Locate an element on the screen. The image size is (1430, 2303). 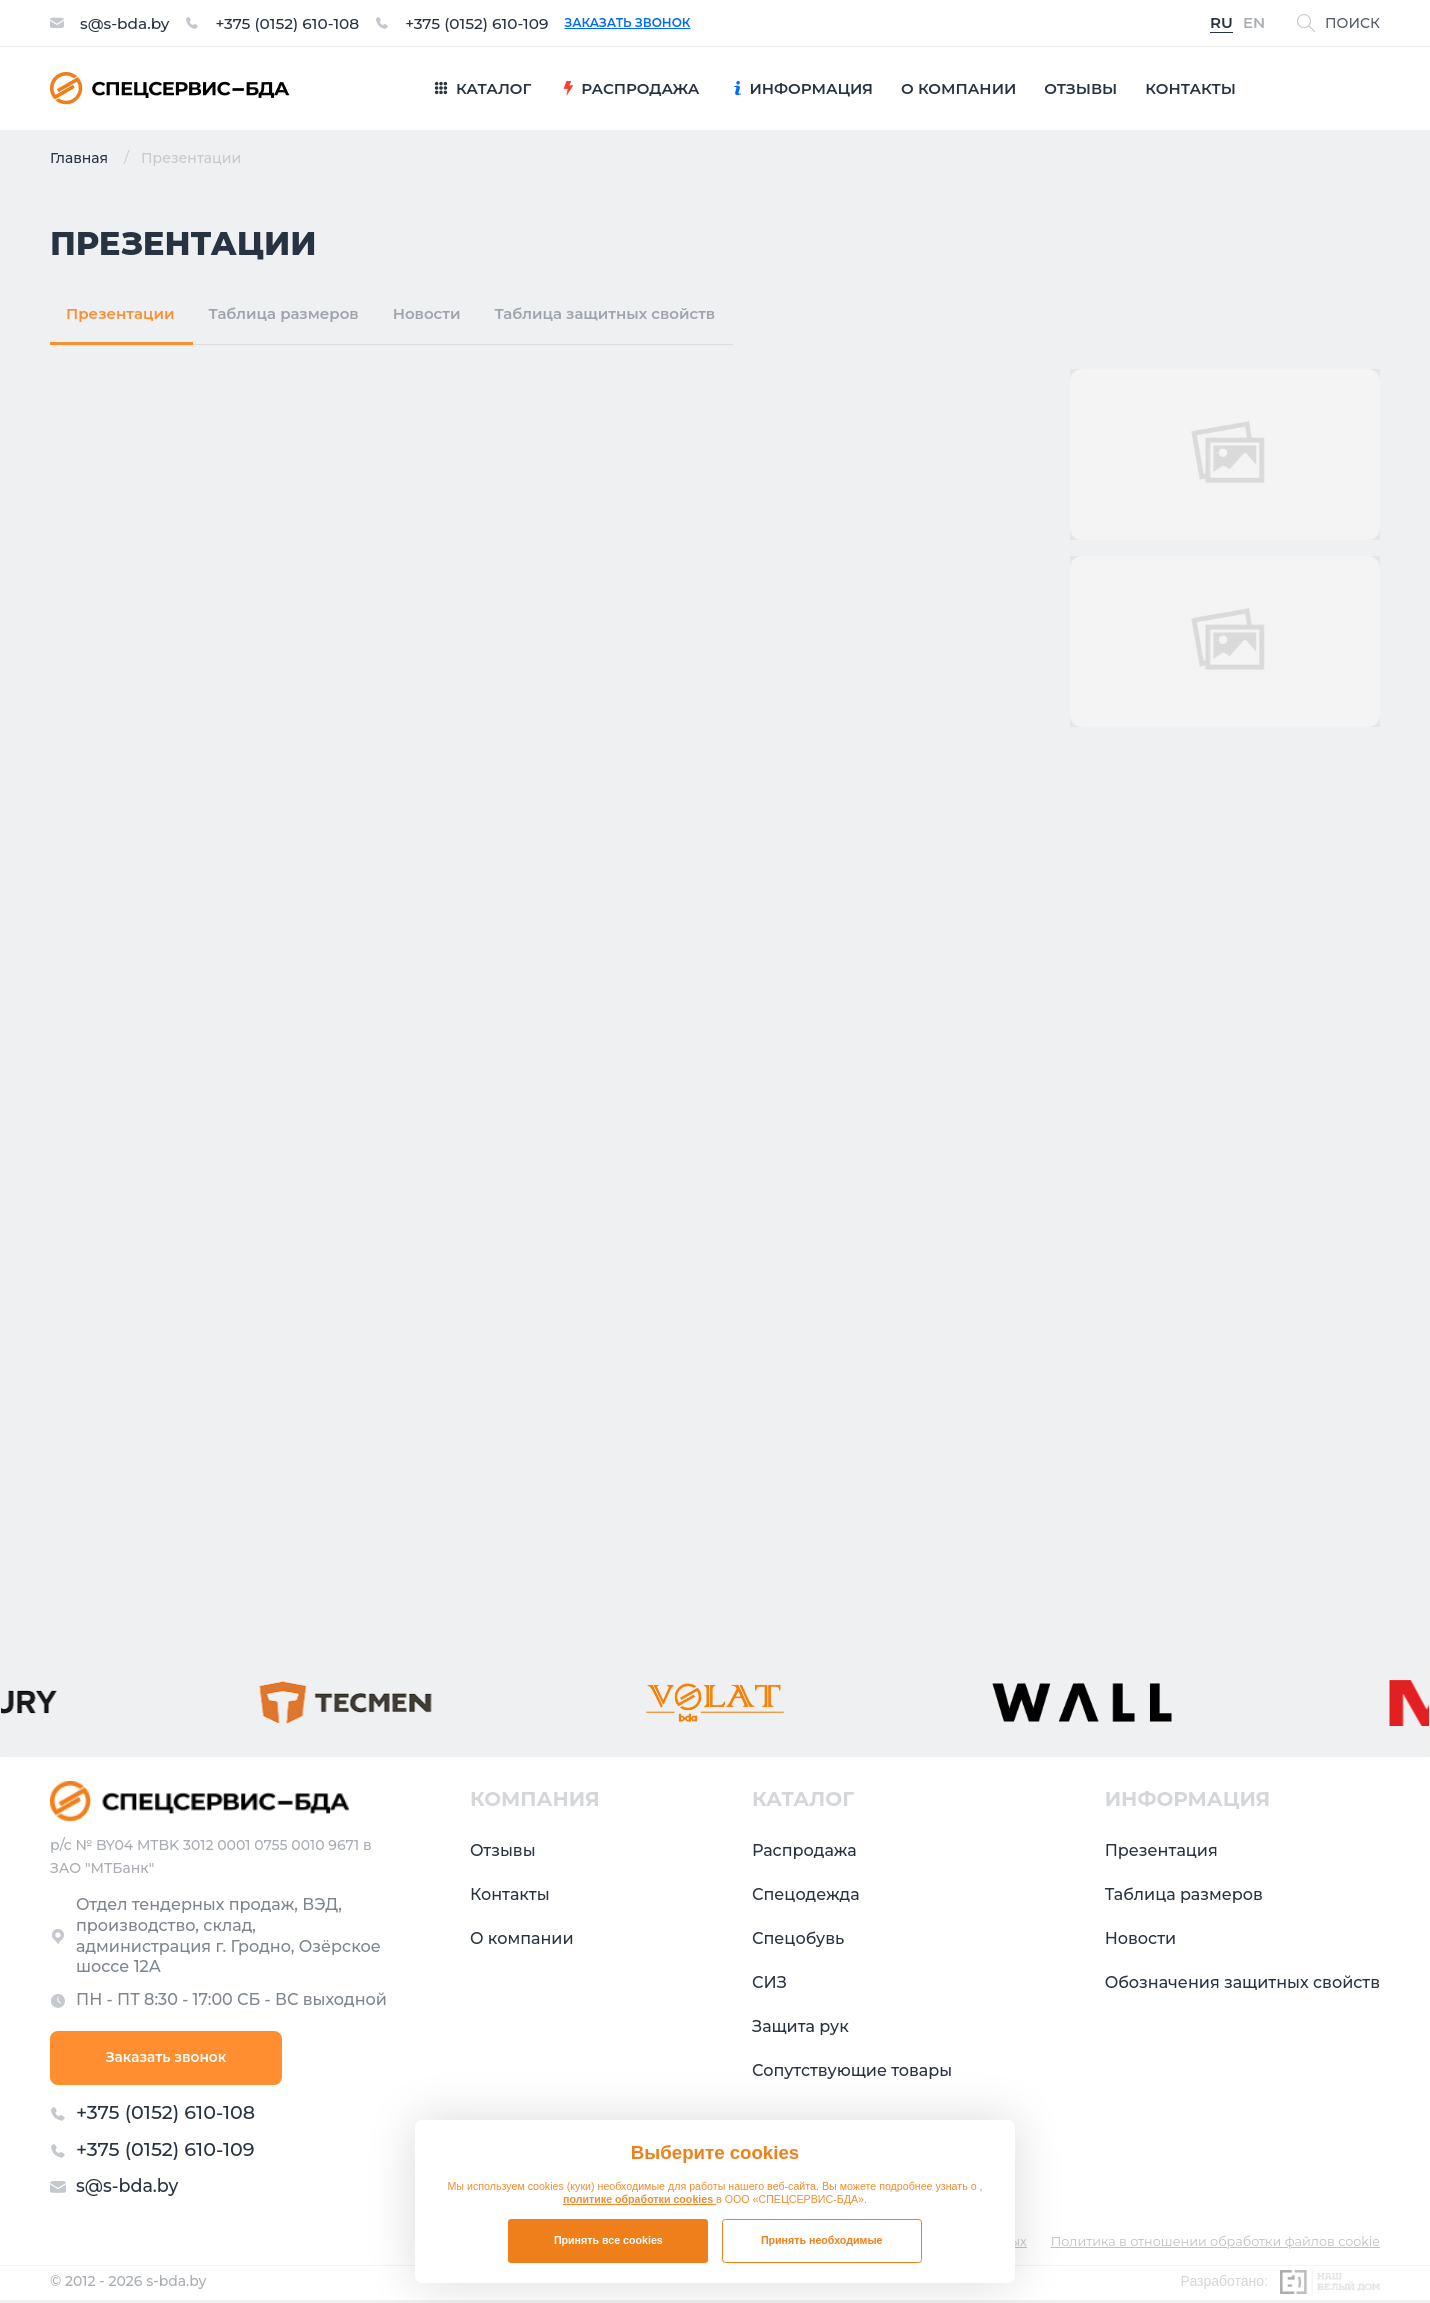
Отзывы is located at coordinates (503, 1850).